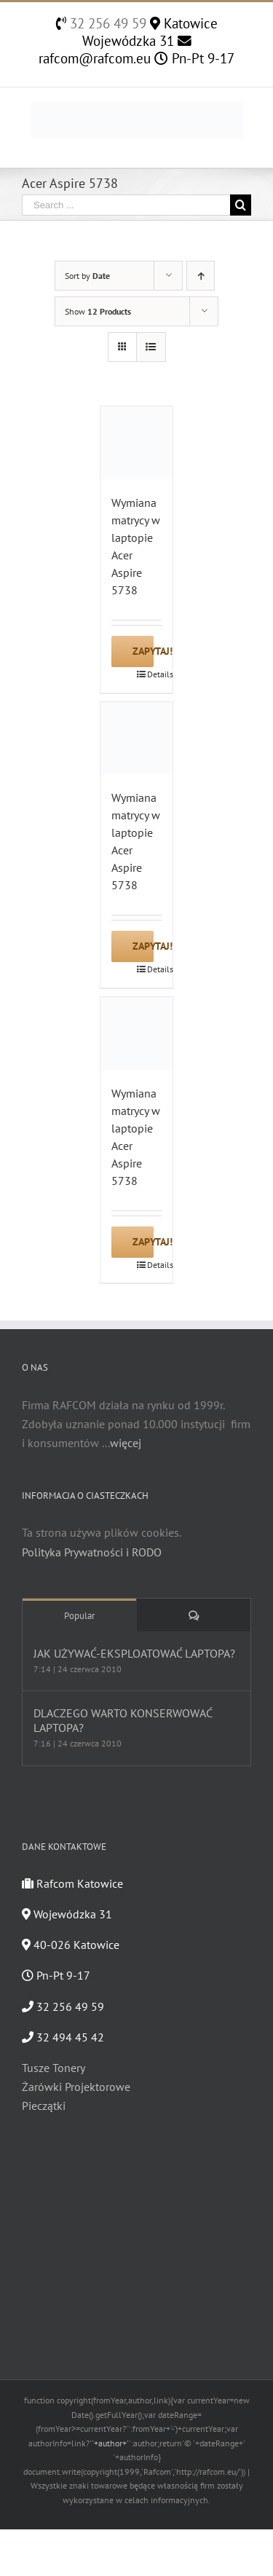 The image size is (273, 2576). Describe the element at coordinates (63, 2037) in the screenshot. I see `32 494 45 42` at that location.